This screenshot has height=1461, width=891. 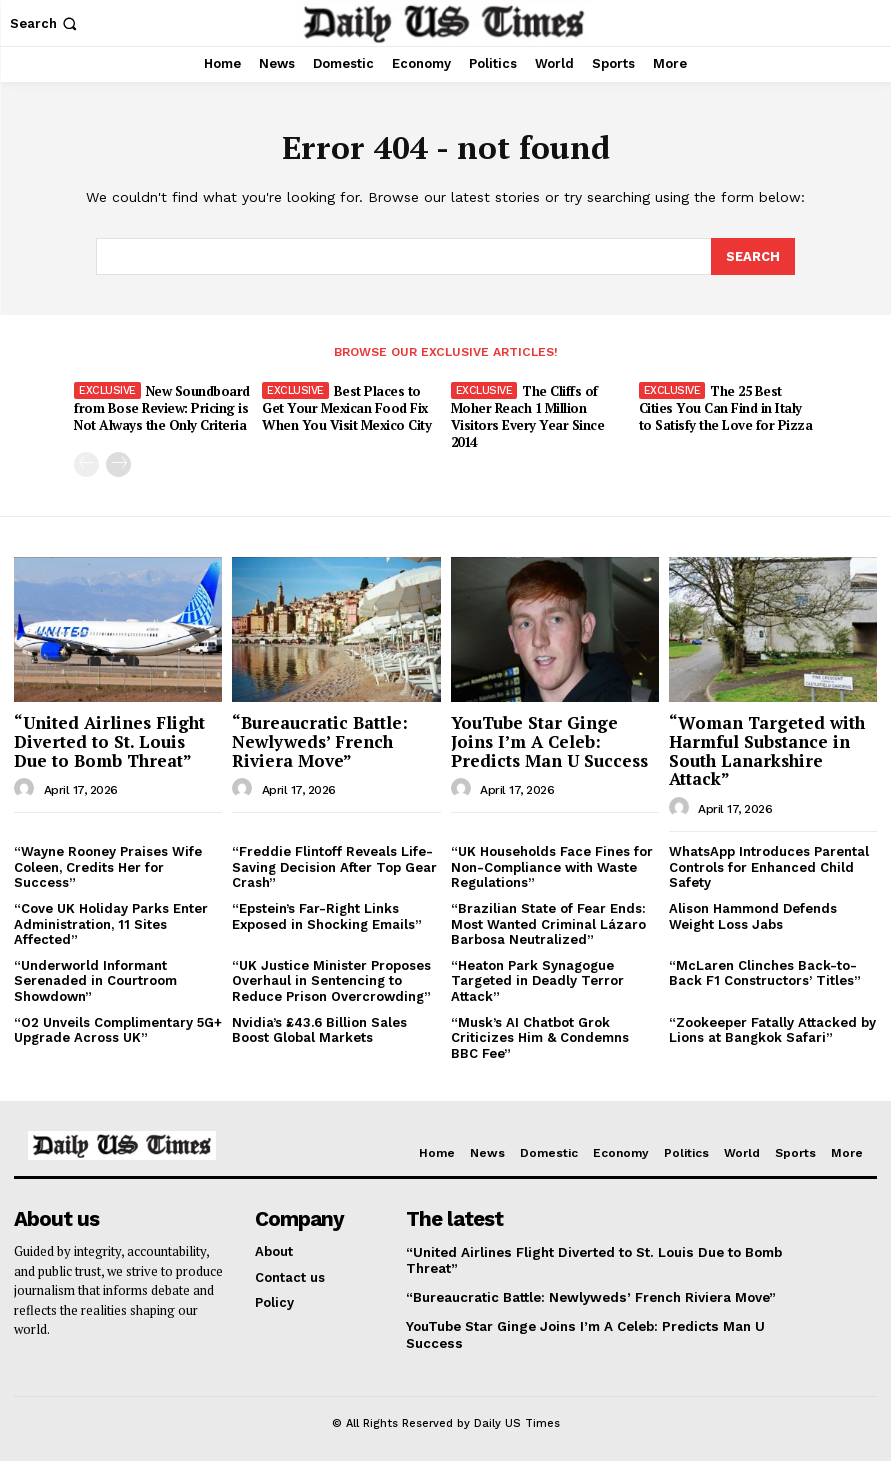 What do you see at coordinates (548, 922) in the screenshot?
I see `“Brazilian State of Fear Ends: Most Wanted Criminal Lázaro Barbosa Neutralized”` at bounding box center [548, 922].